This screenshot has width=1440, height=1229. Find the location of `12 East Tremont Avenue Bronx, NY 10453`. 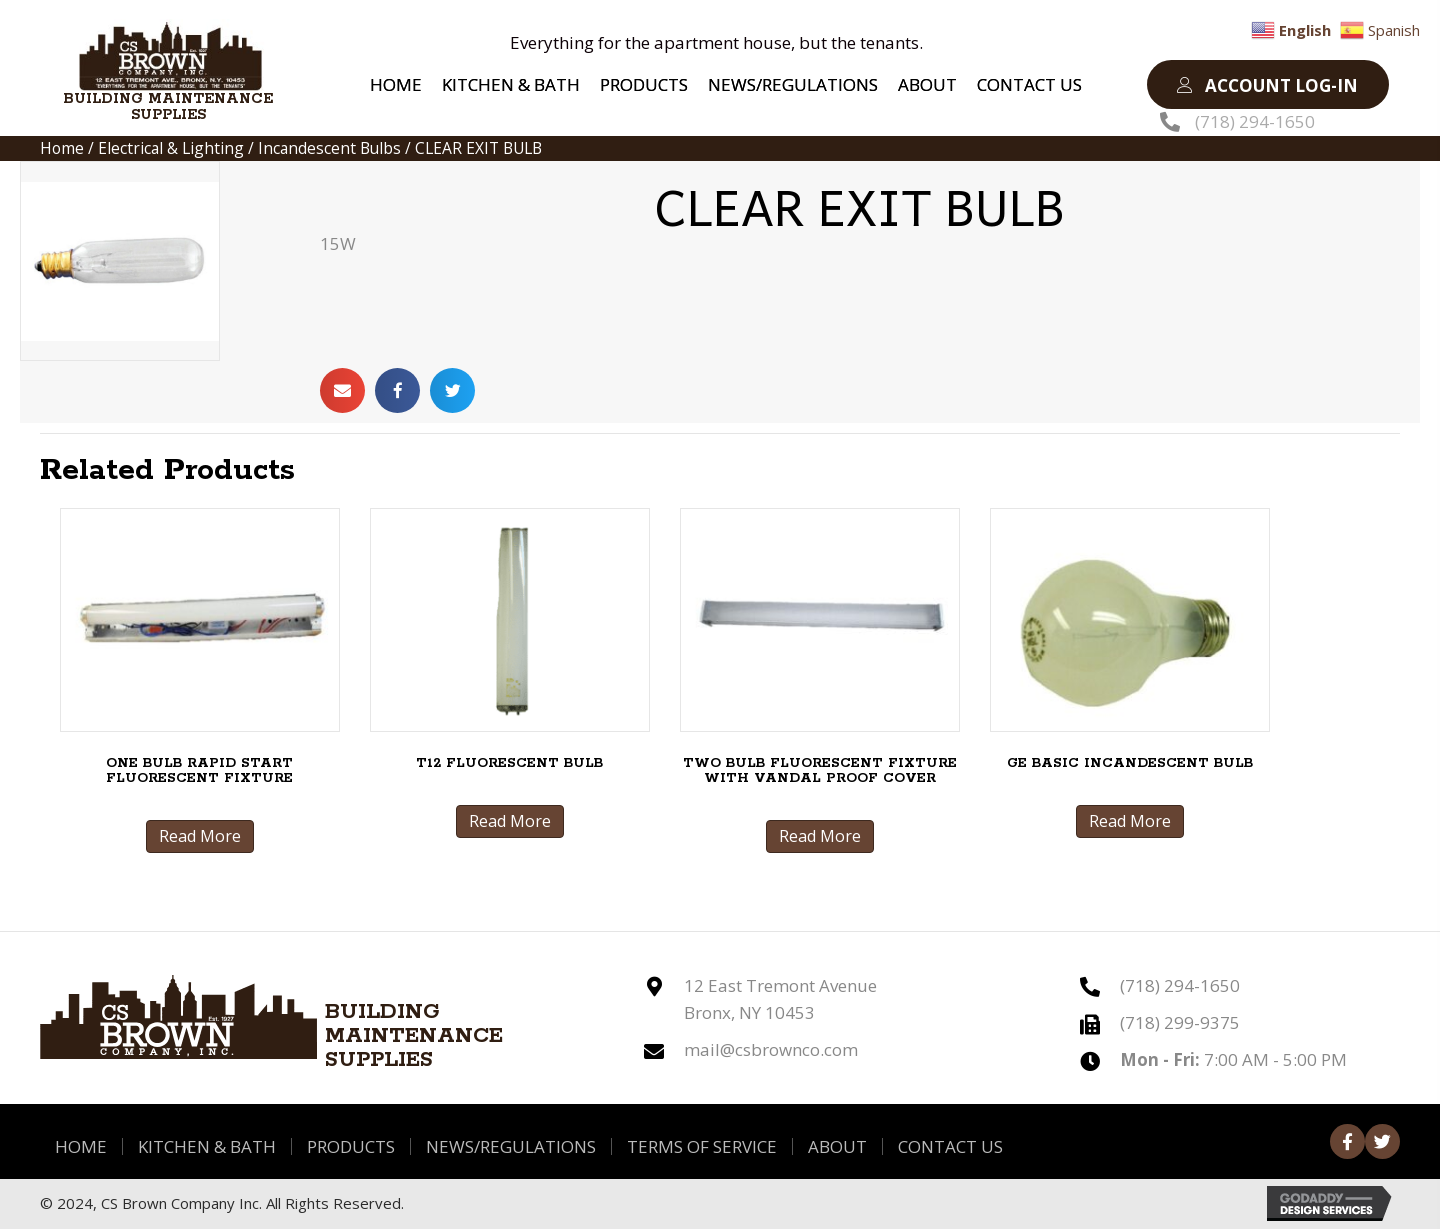

12 East Tremont Avenue Bronx, NY 10453 is located at coordinates (780, 999).